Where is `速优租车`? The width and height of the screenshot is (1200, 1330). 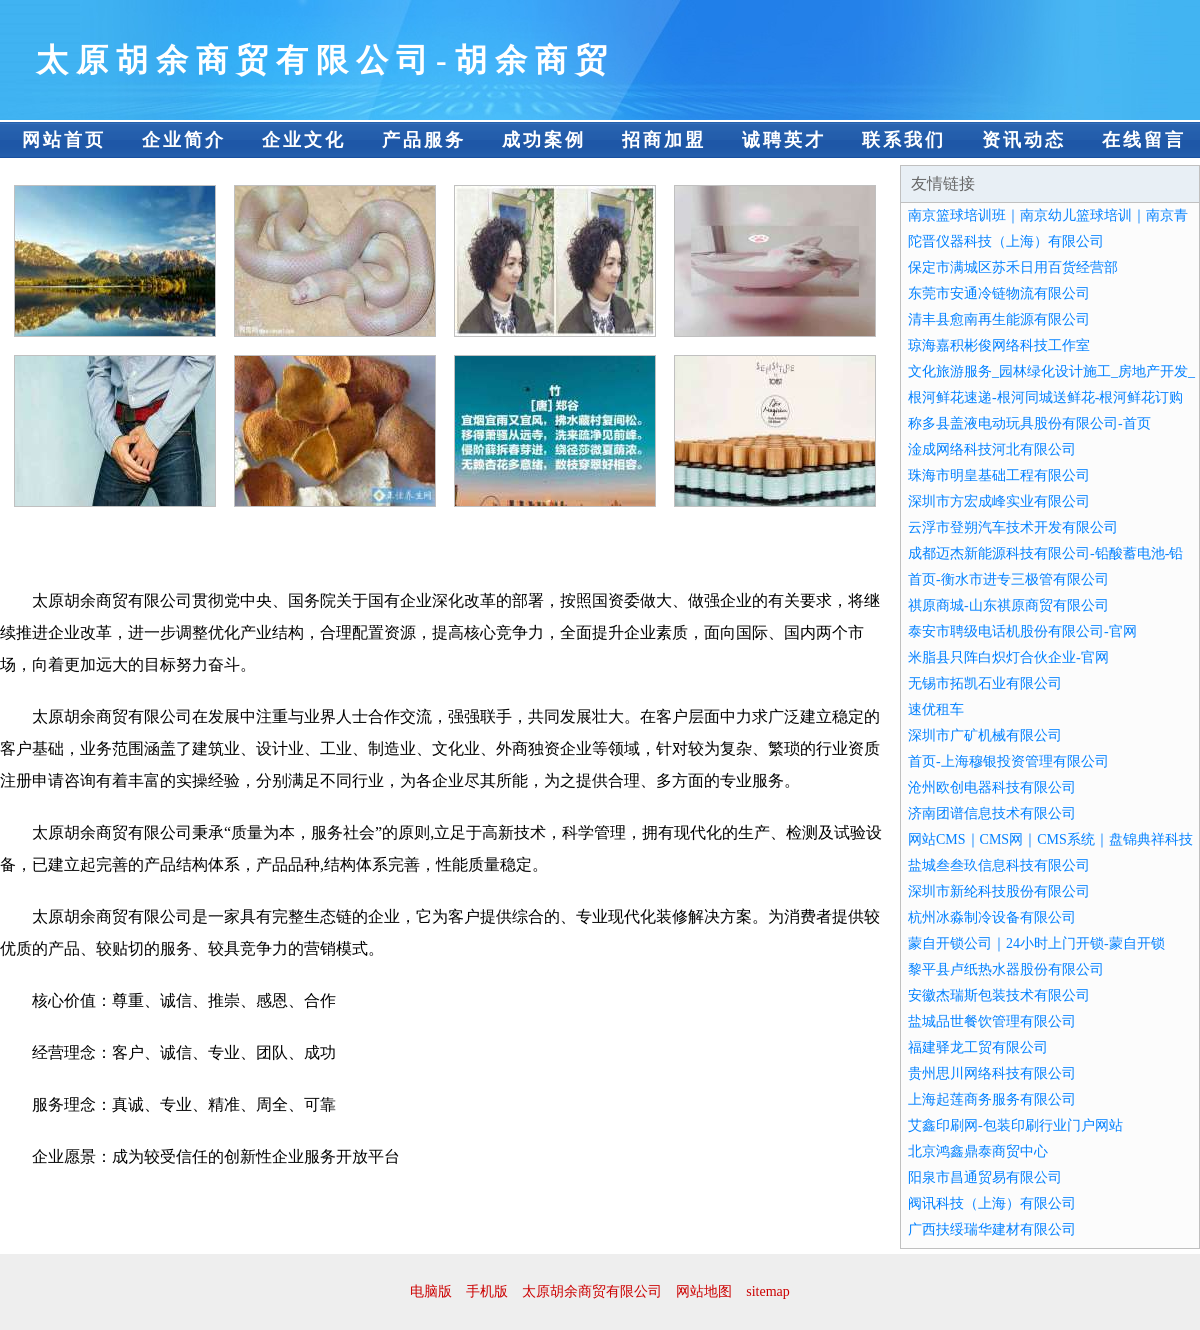 速优租车 is located at coordinates (936, 709).